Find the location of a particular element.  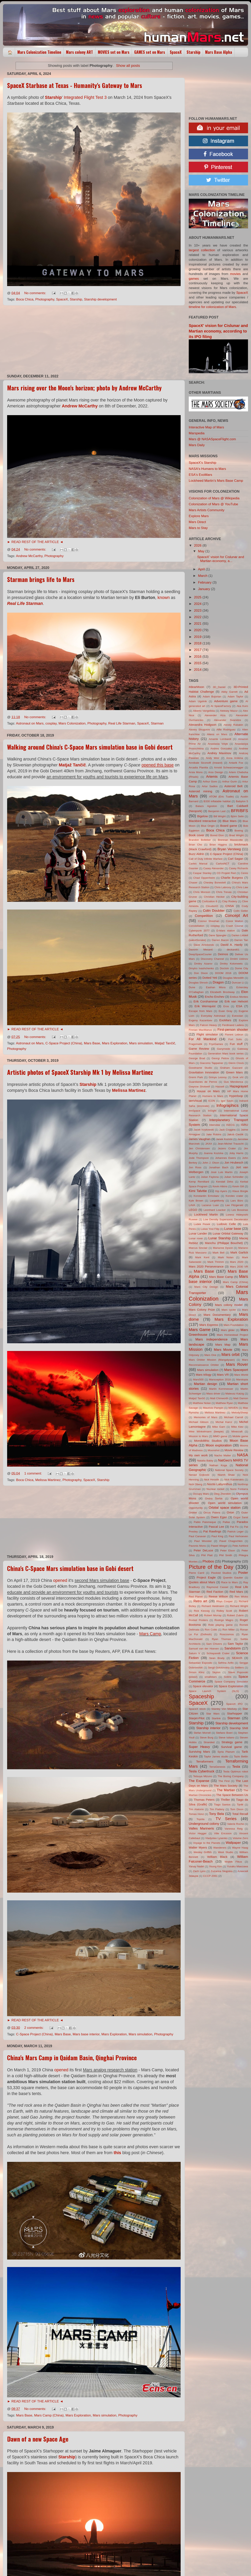

Janek Kozicki is located at coordinates (224, 1139).